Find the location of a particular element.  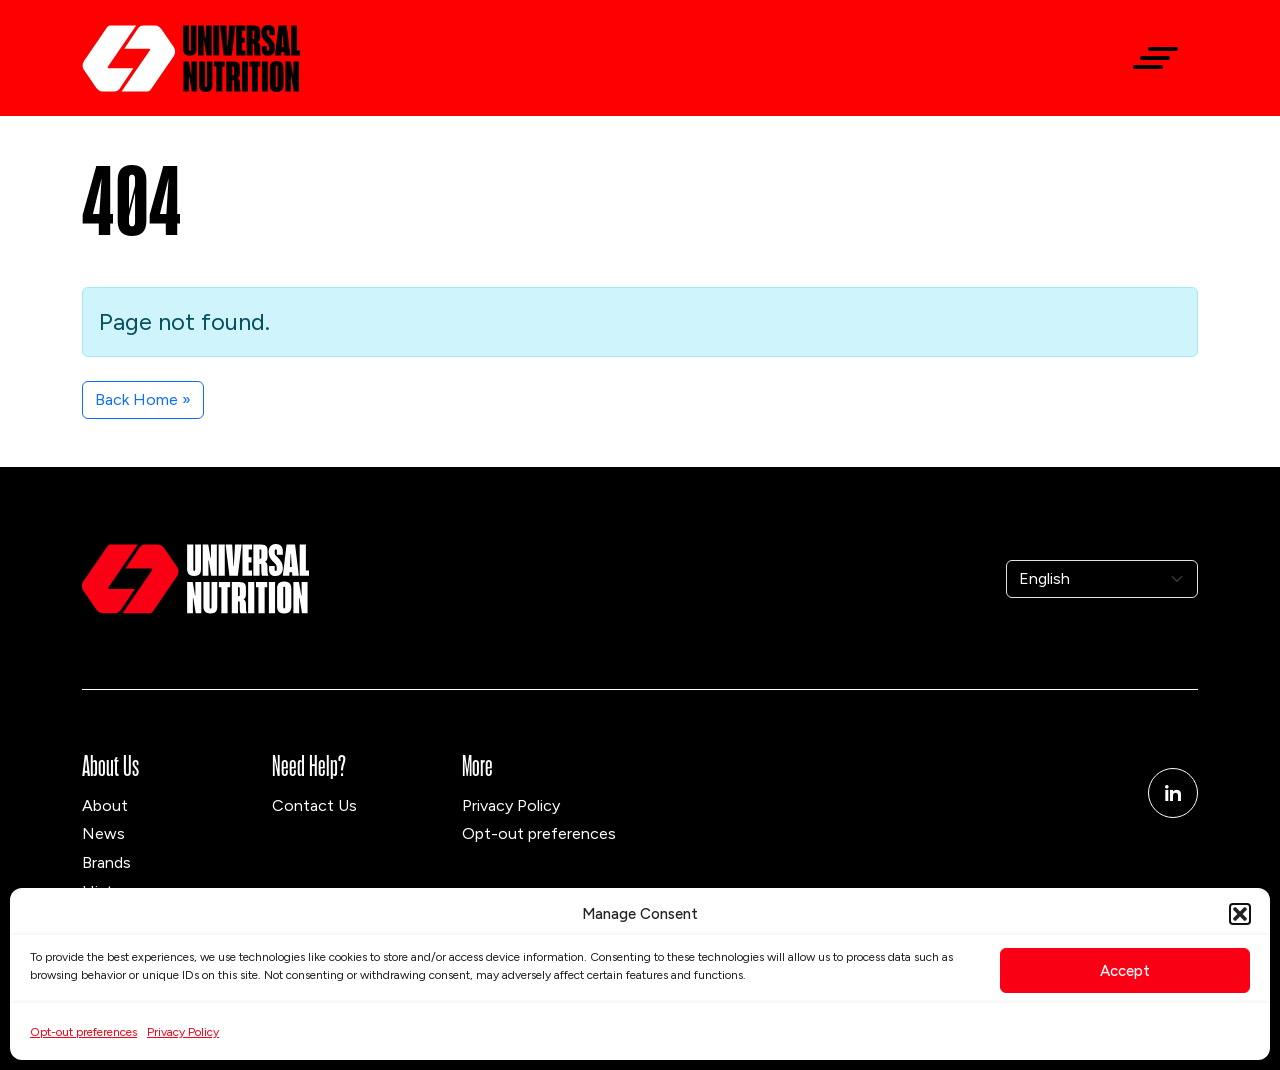

About is located at coordinates (105, 805).